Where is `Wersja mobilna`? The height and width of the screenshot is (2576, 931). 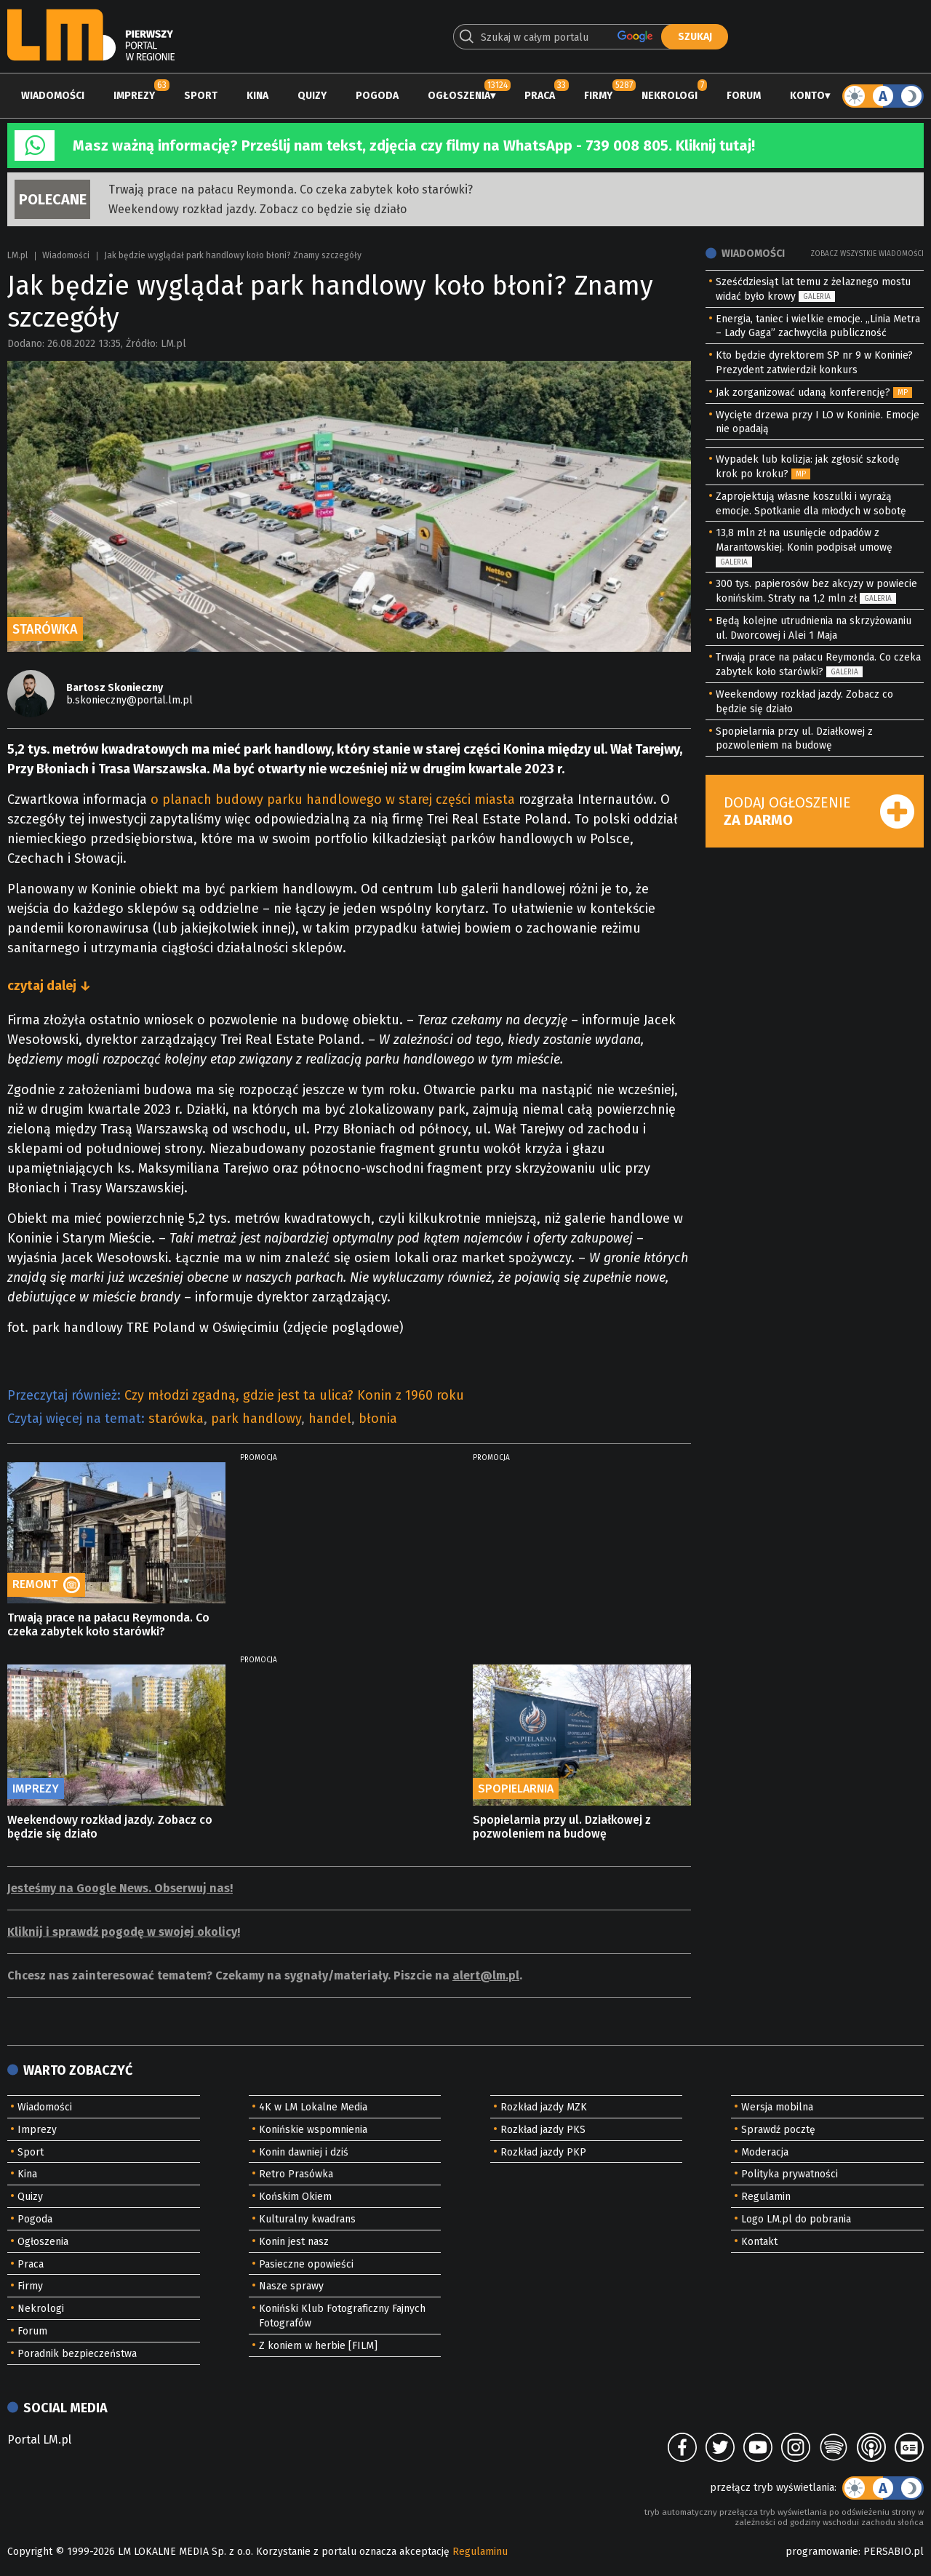 Wersja mobilna is located at coordinates (777, 2107).